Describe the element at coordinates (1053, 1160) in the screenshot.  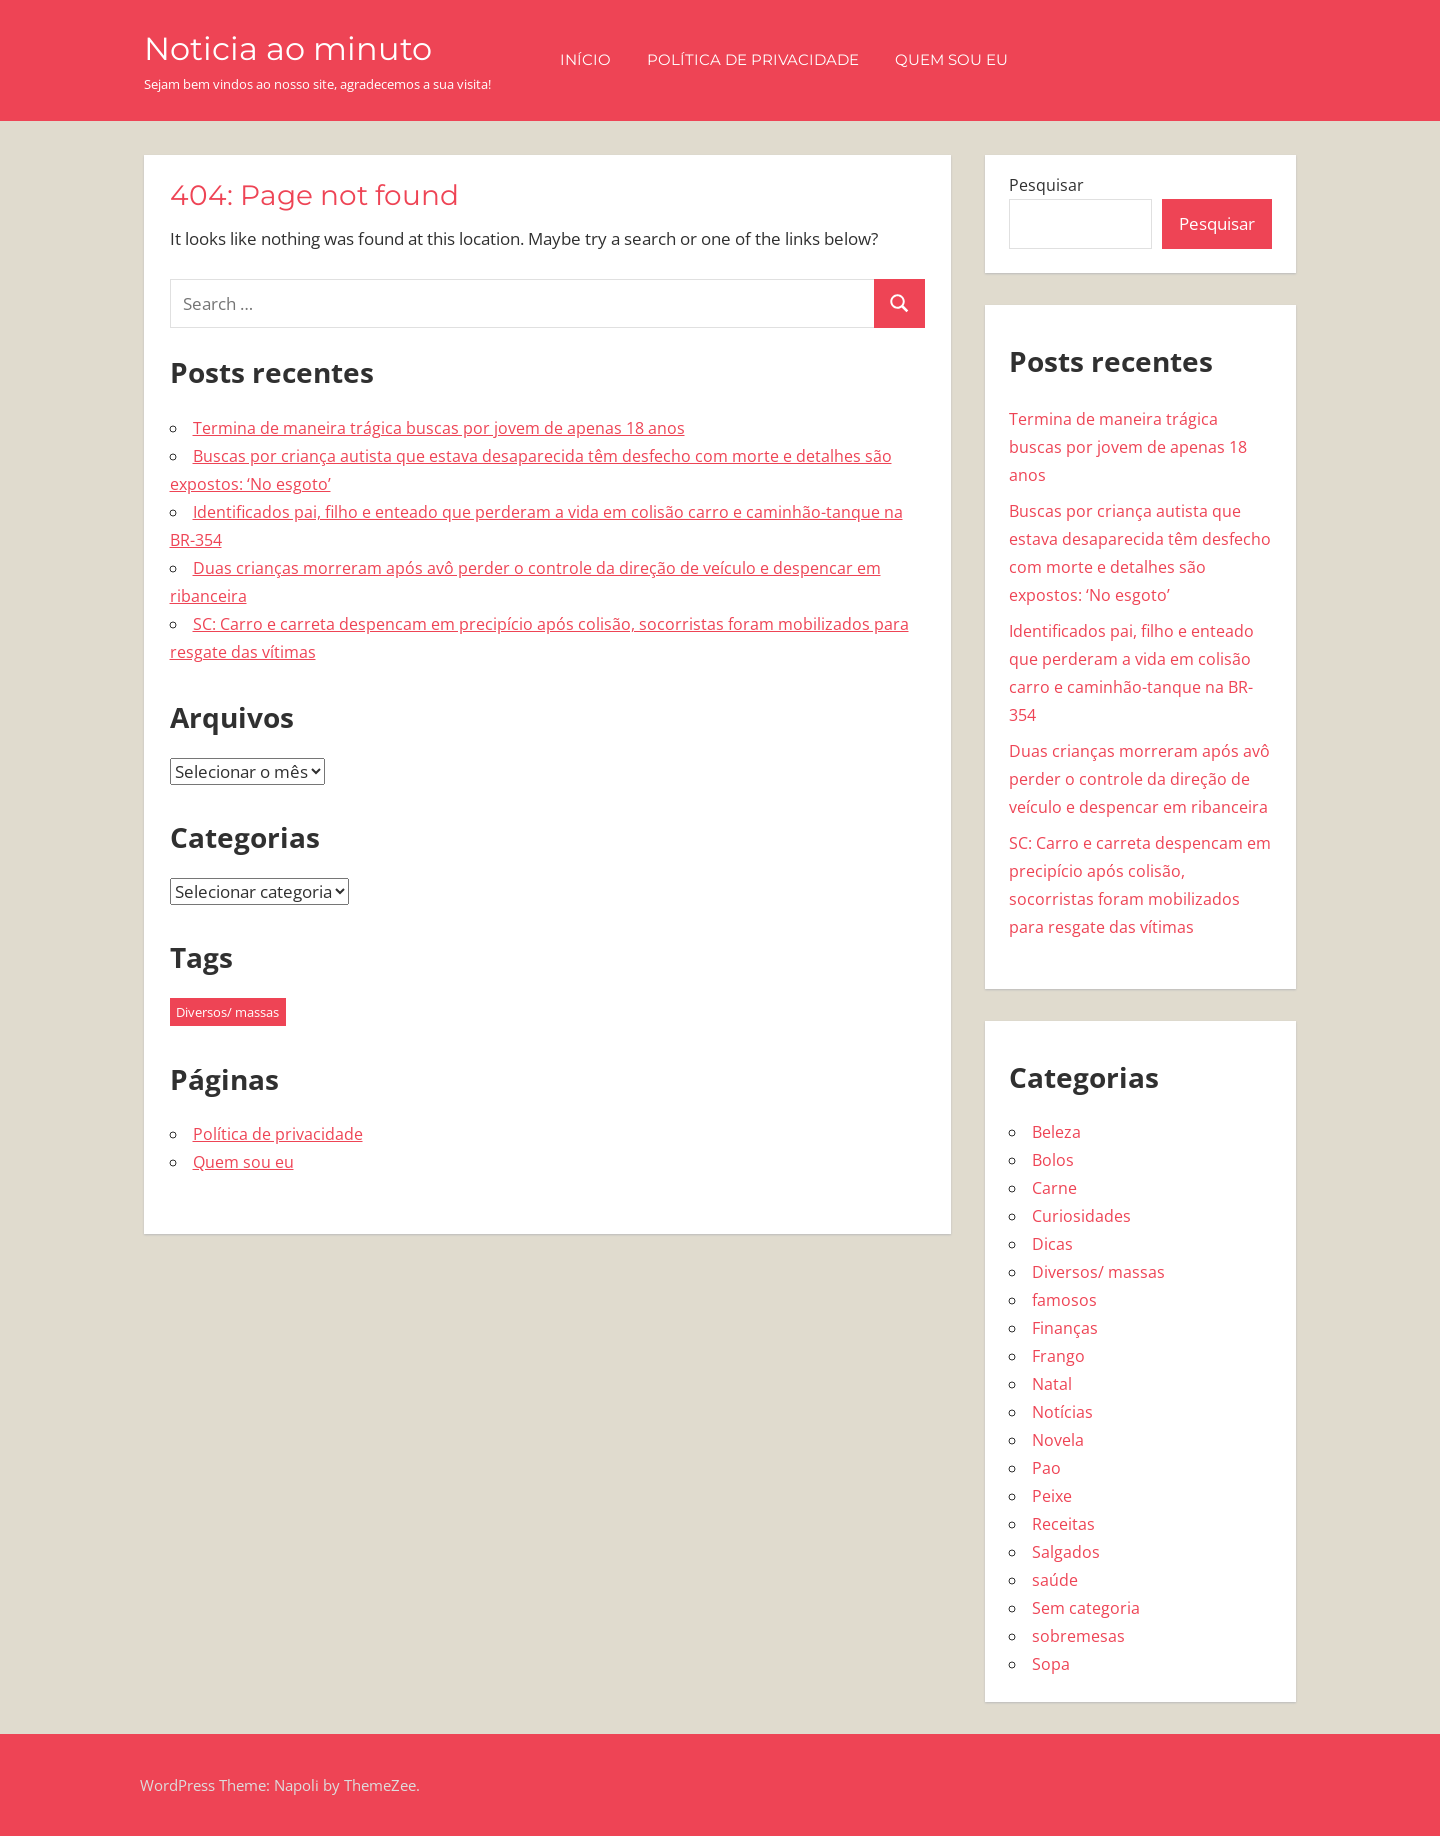
I see `Bolos` at that location.